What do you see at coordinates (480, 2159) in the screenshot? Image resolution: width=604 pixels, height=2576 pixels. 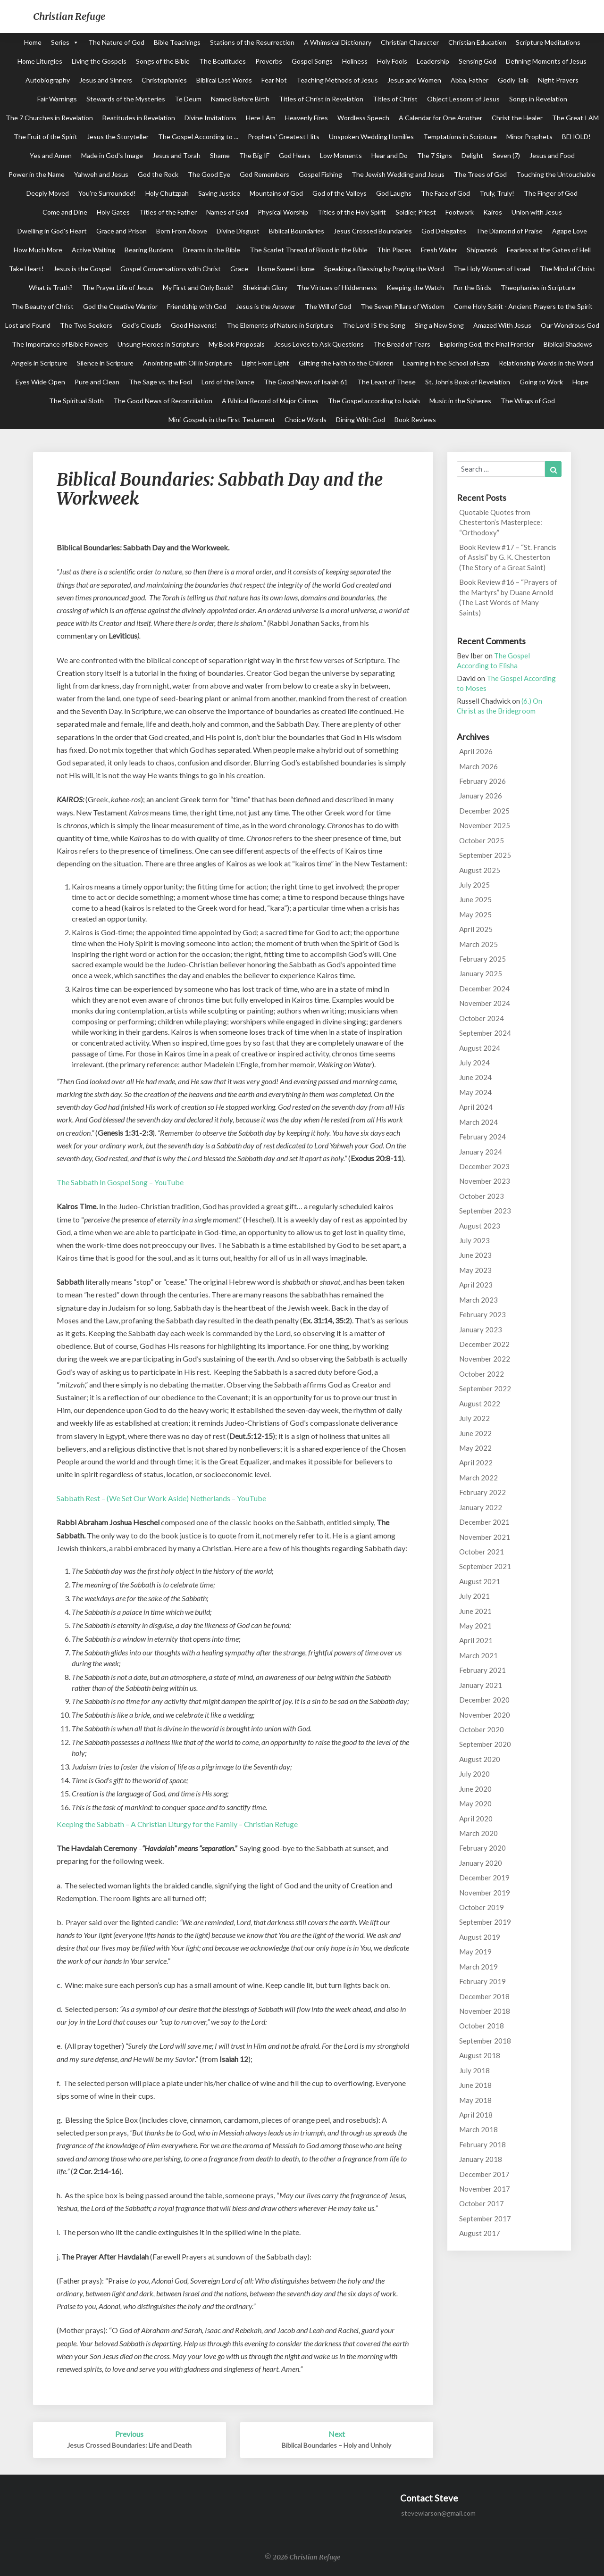 I see `January 2018` at bounding box center [480, 2159].